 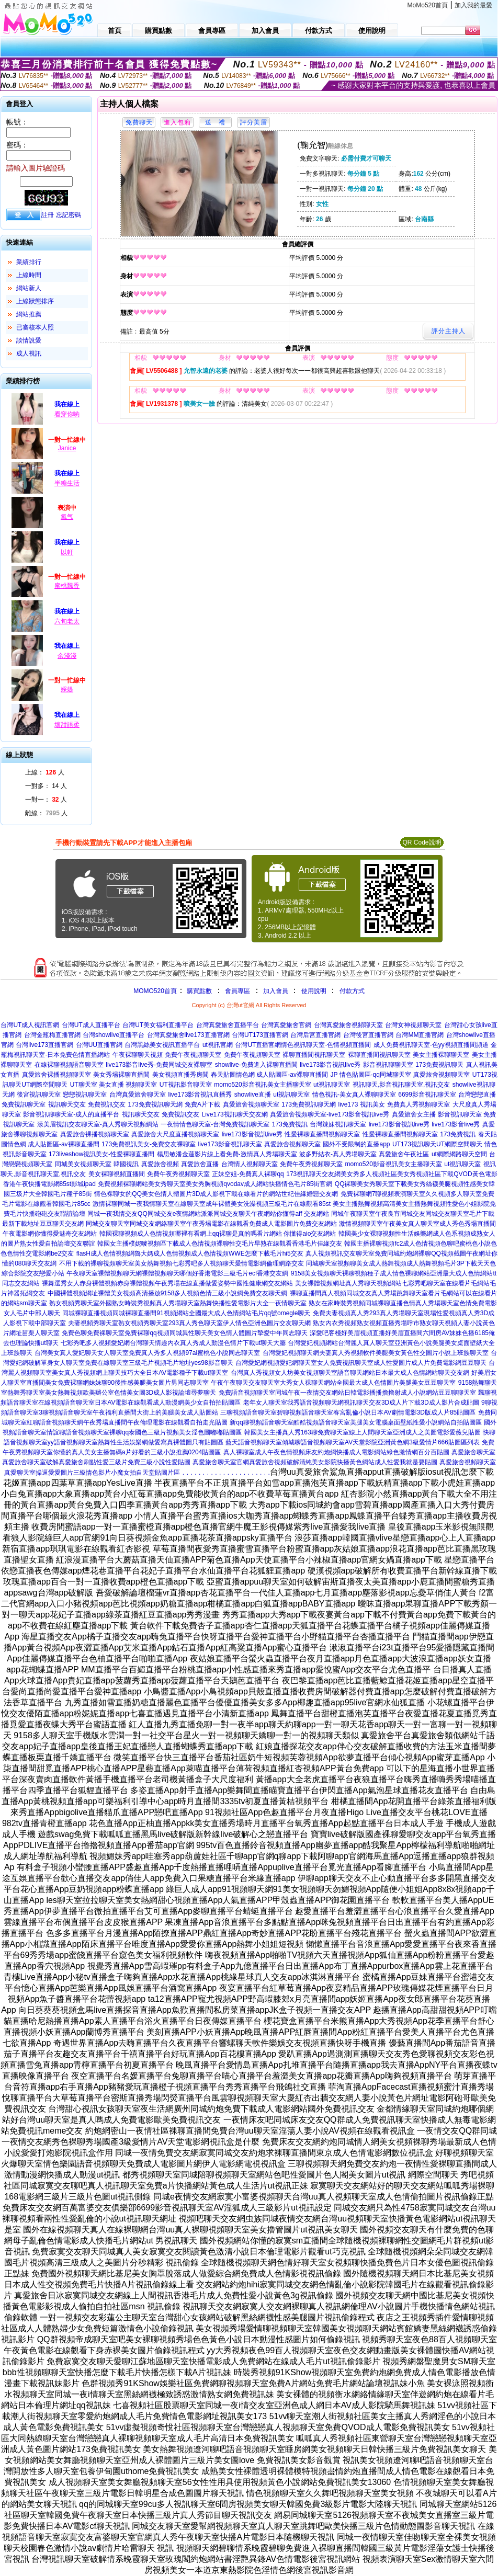 I want to click on 波多野結衣-真人秀場聊天室, so click(x=338, y=1154).